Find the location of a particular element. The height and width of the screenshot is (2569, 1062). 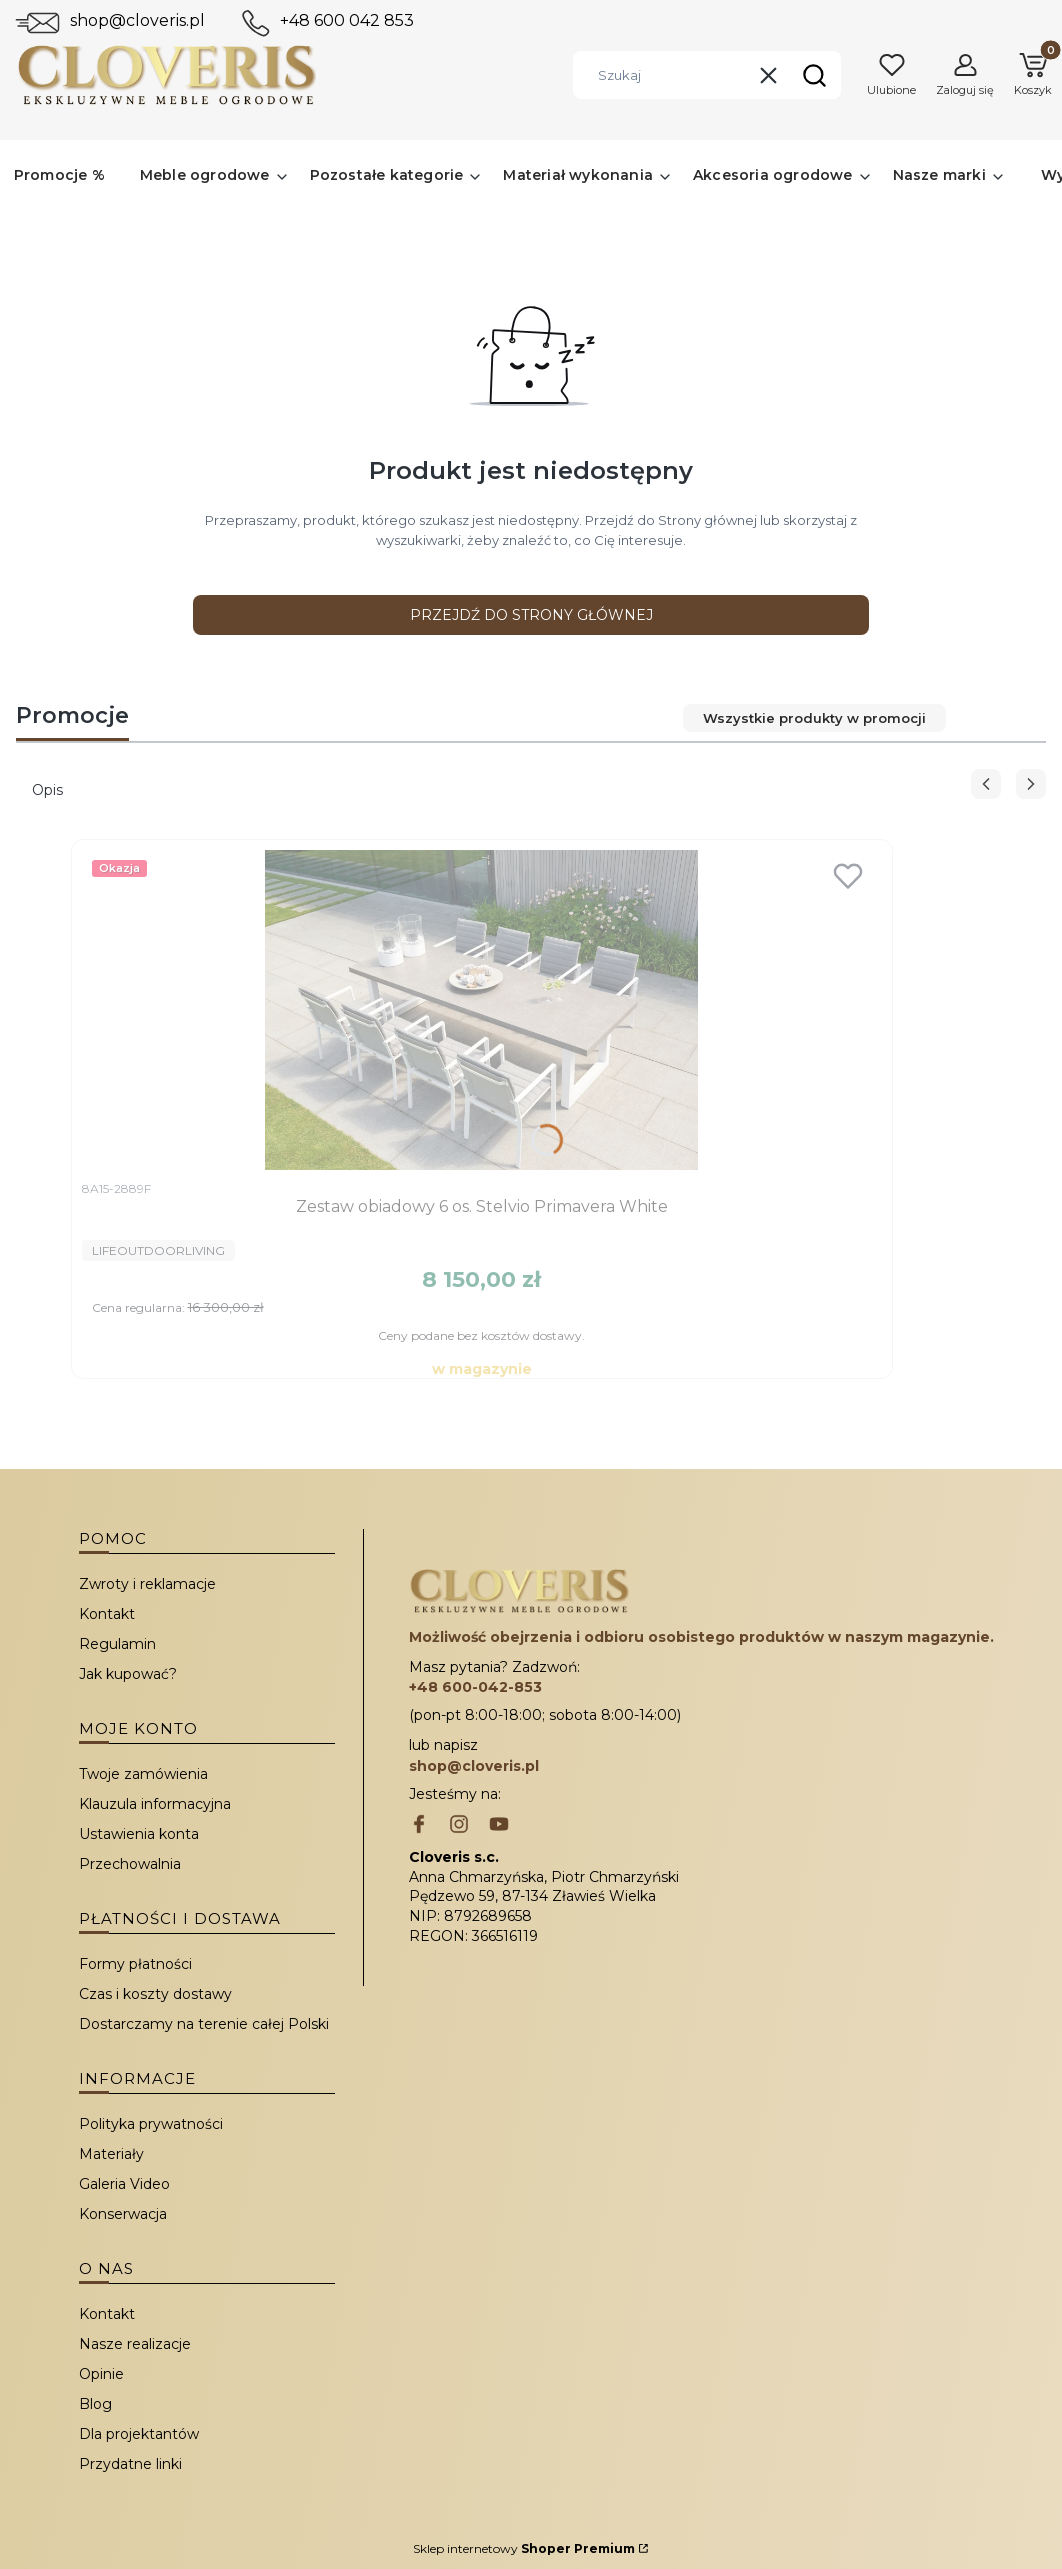

Twoje zamówienia is located at coordinates (143, 1774).